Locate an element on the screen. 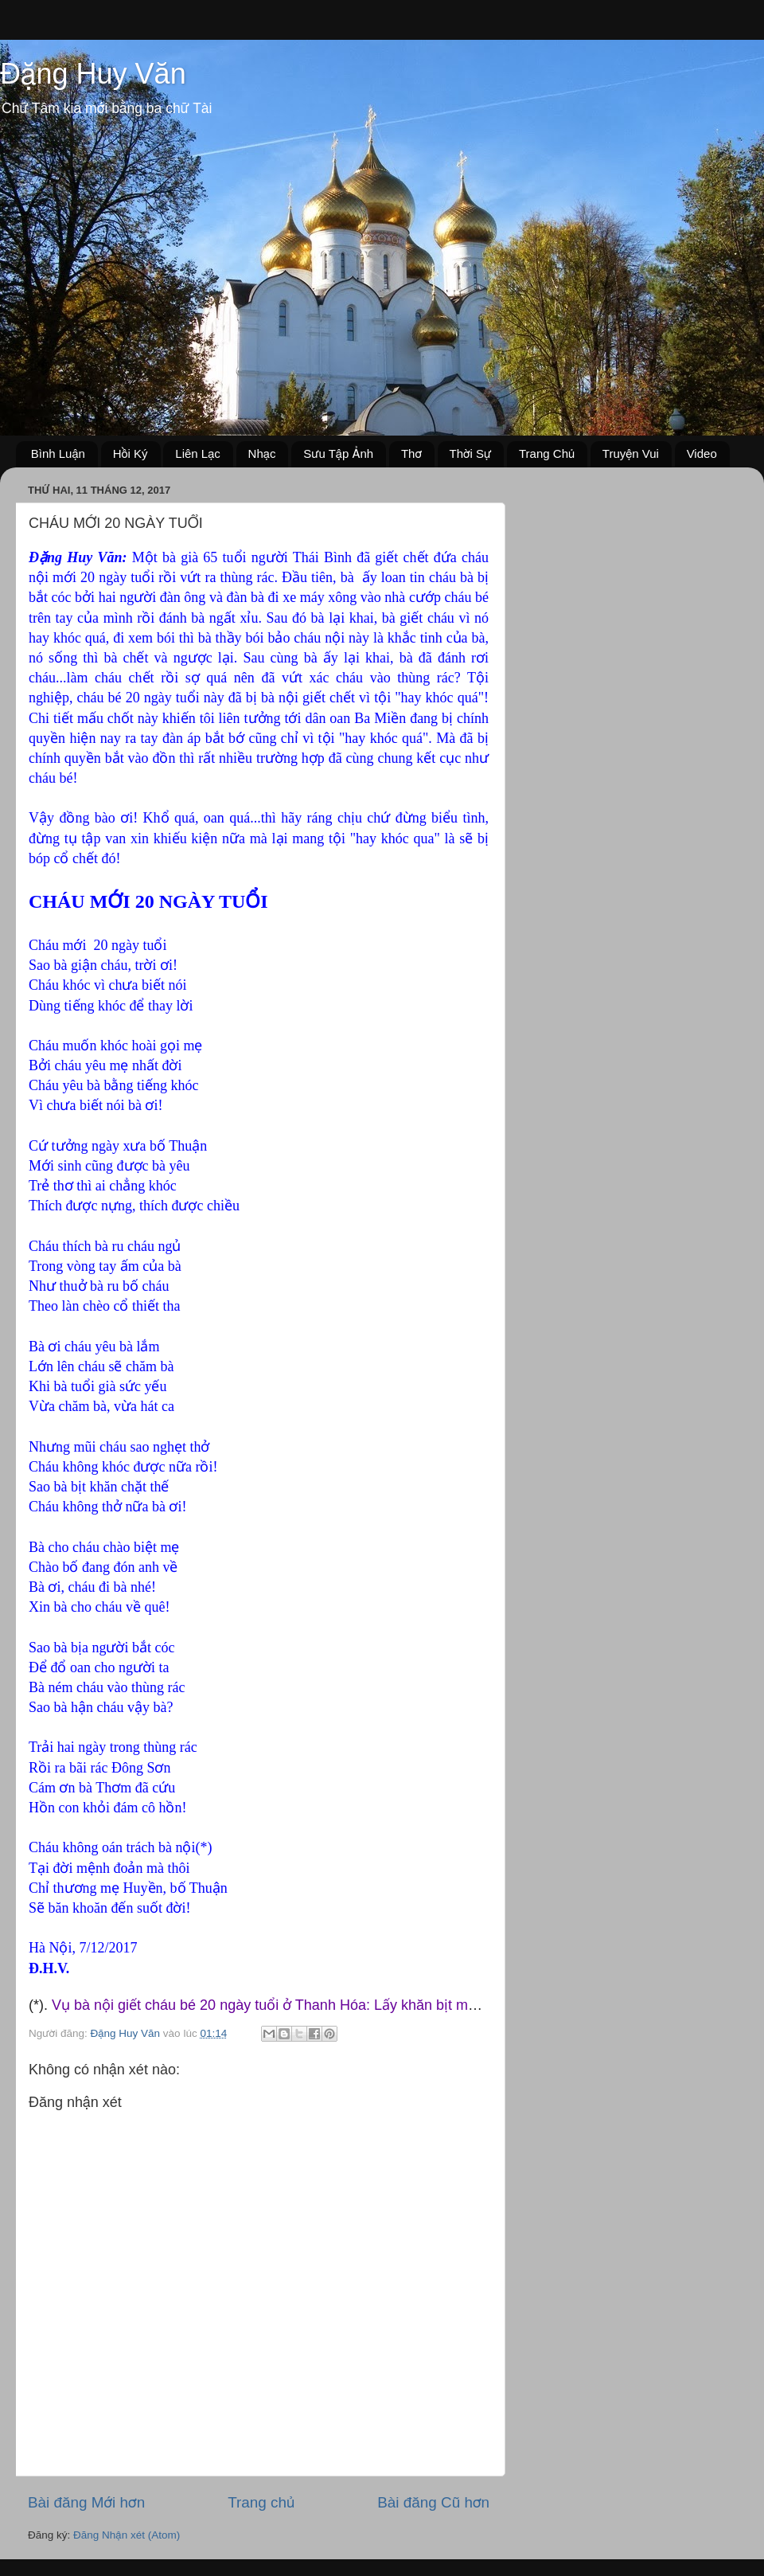 This screenshot has height=2576, width=764. Liên Lạc is located at coordinates (197, 453).